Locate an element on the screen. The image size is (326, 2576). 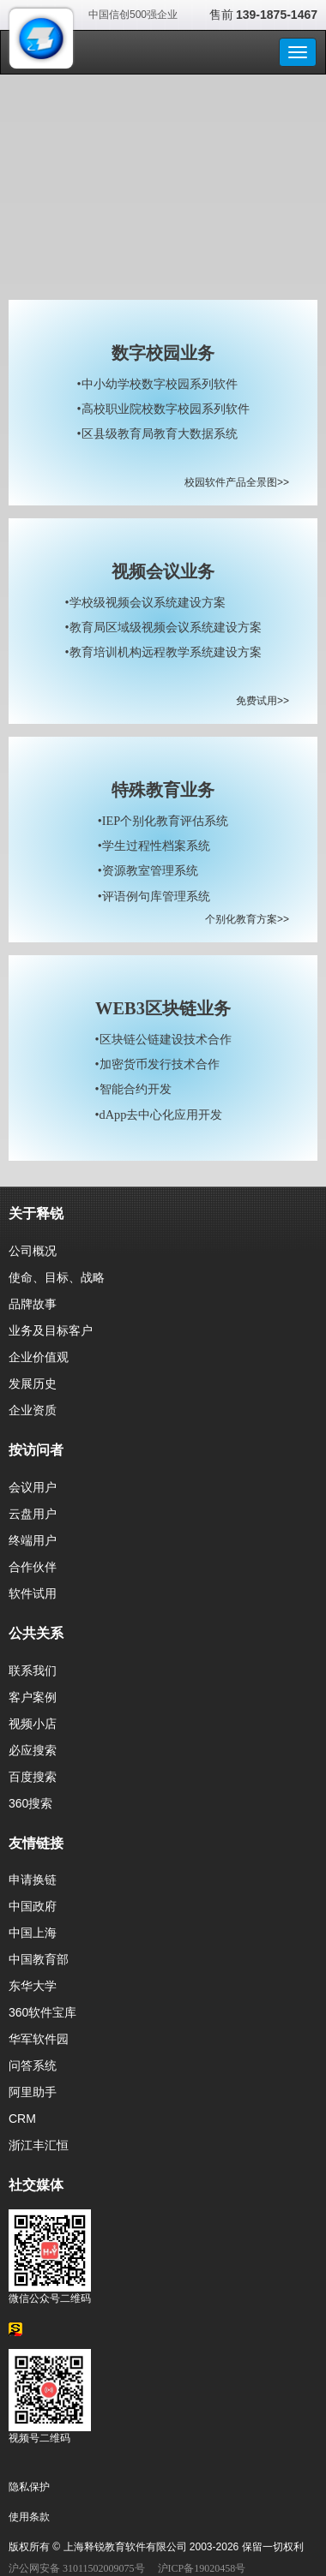
申请换链 is located at coordinates (33, 1879).